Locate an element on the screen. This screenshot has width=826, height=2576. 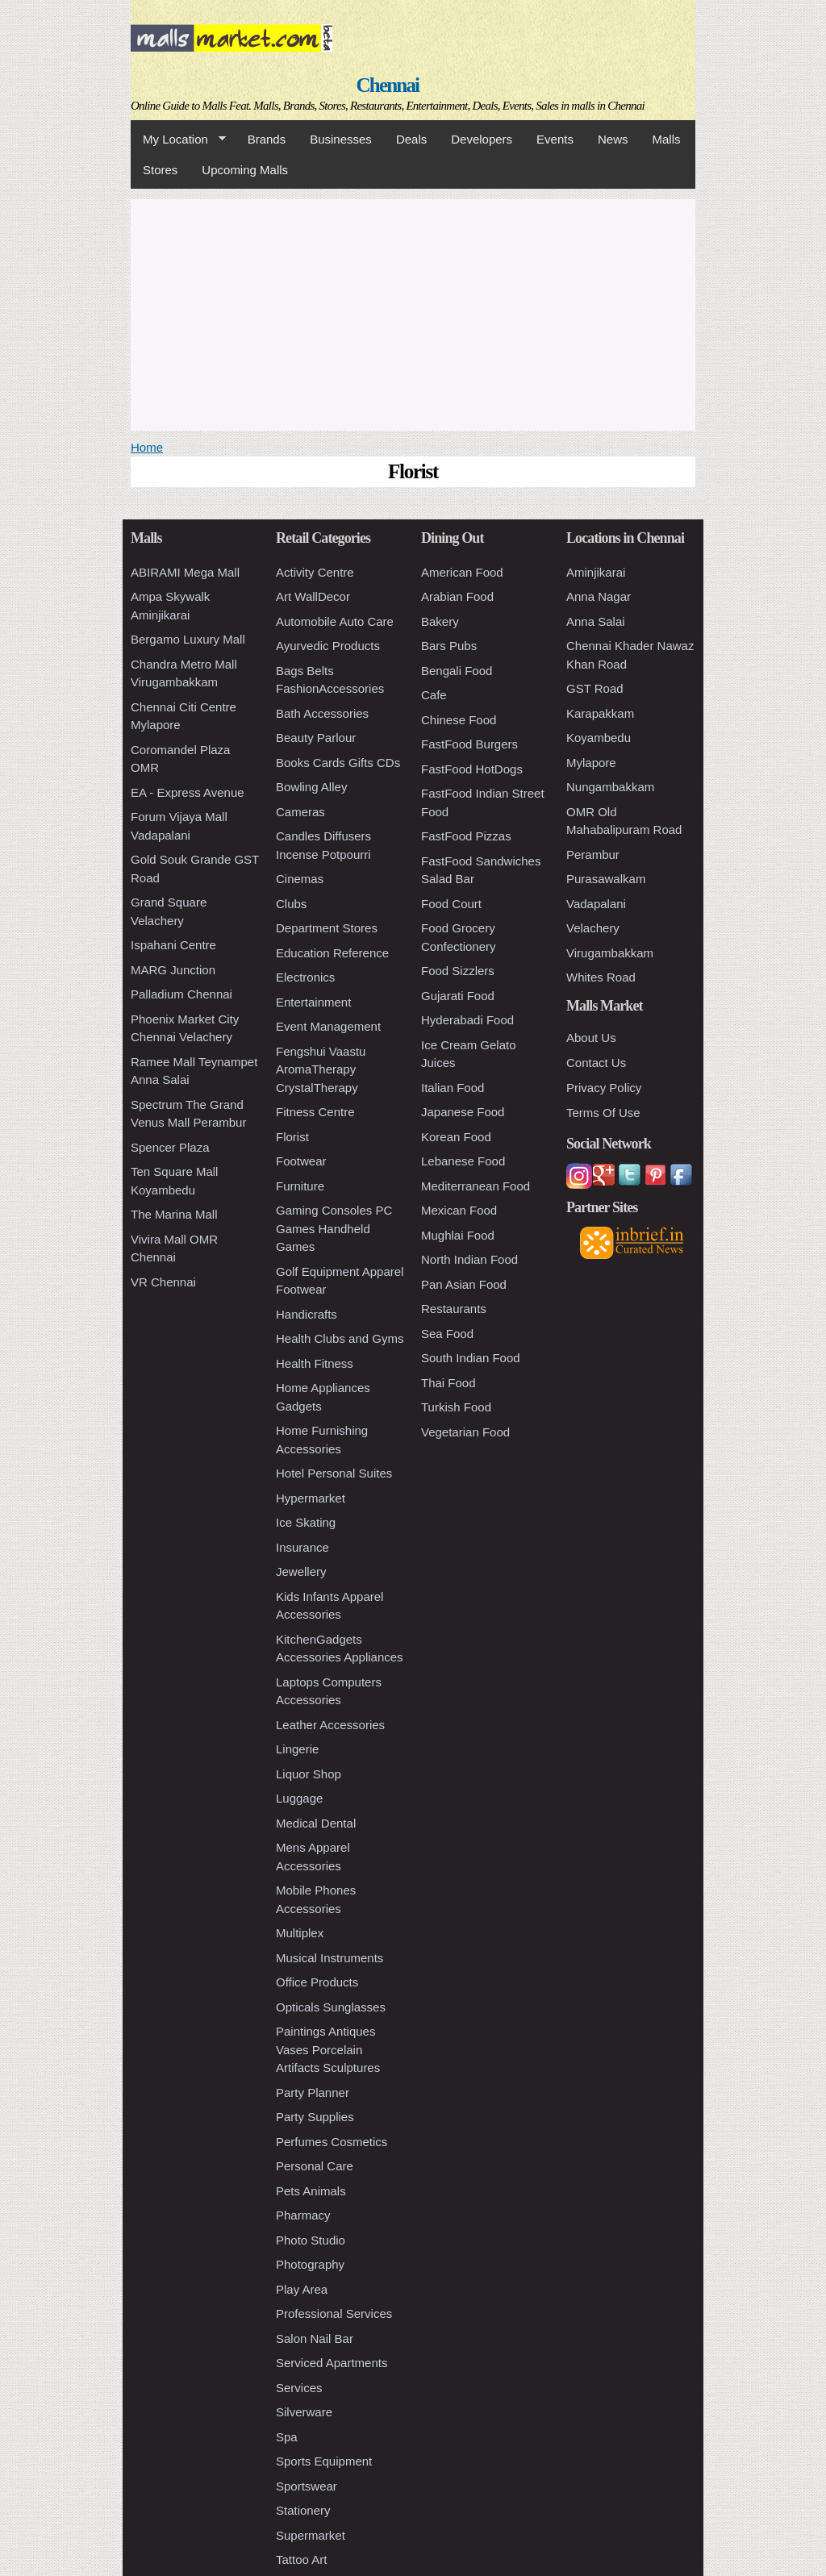
Cafe is located at coordinates (434, 695).